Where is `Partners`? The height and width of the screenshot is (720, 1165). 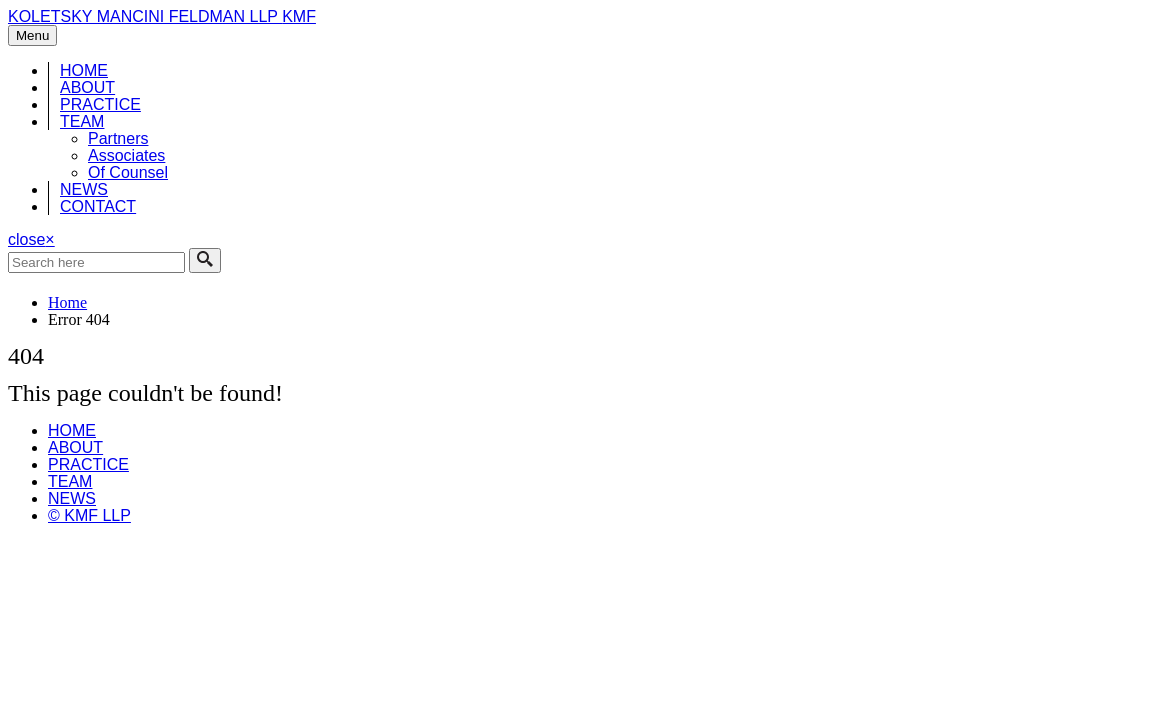
Partners is located at coordinates (118, 138).